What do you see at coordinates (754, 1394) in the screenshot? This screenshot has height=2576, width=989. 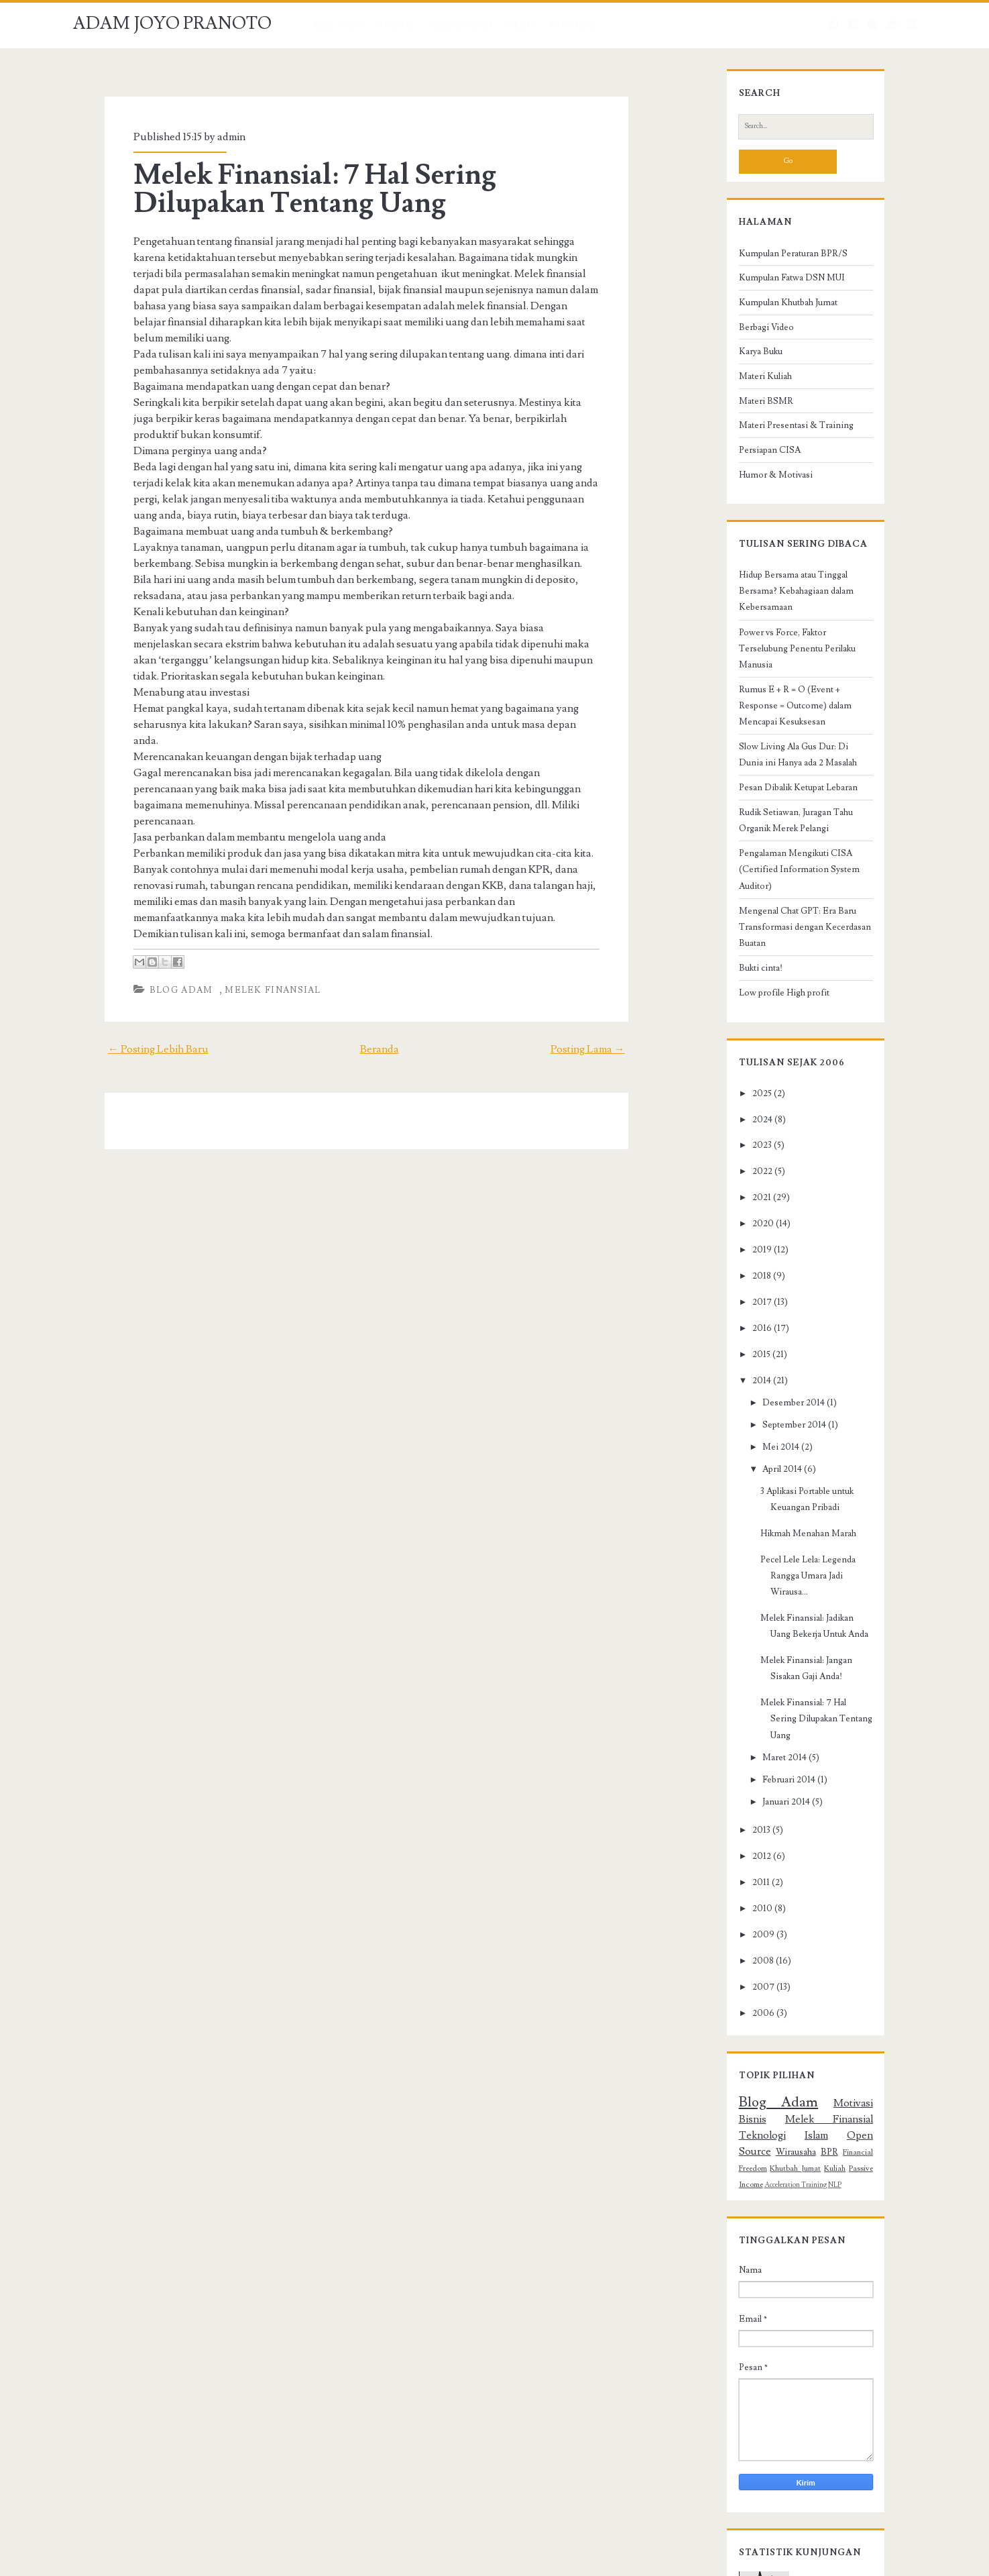 I see `Mei 2014` at bounding box center [754, 1394].